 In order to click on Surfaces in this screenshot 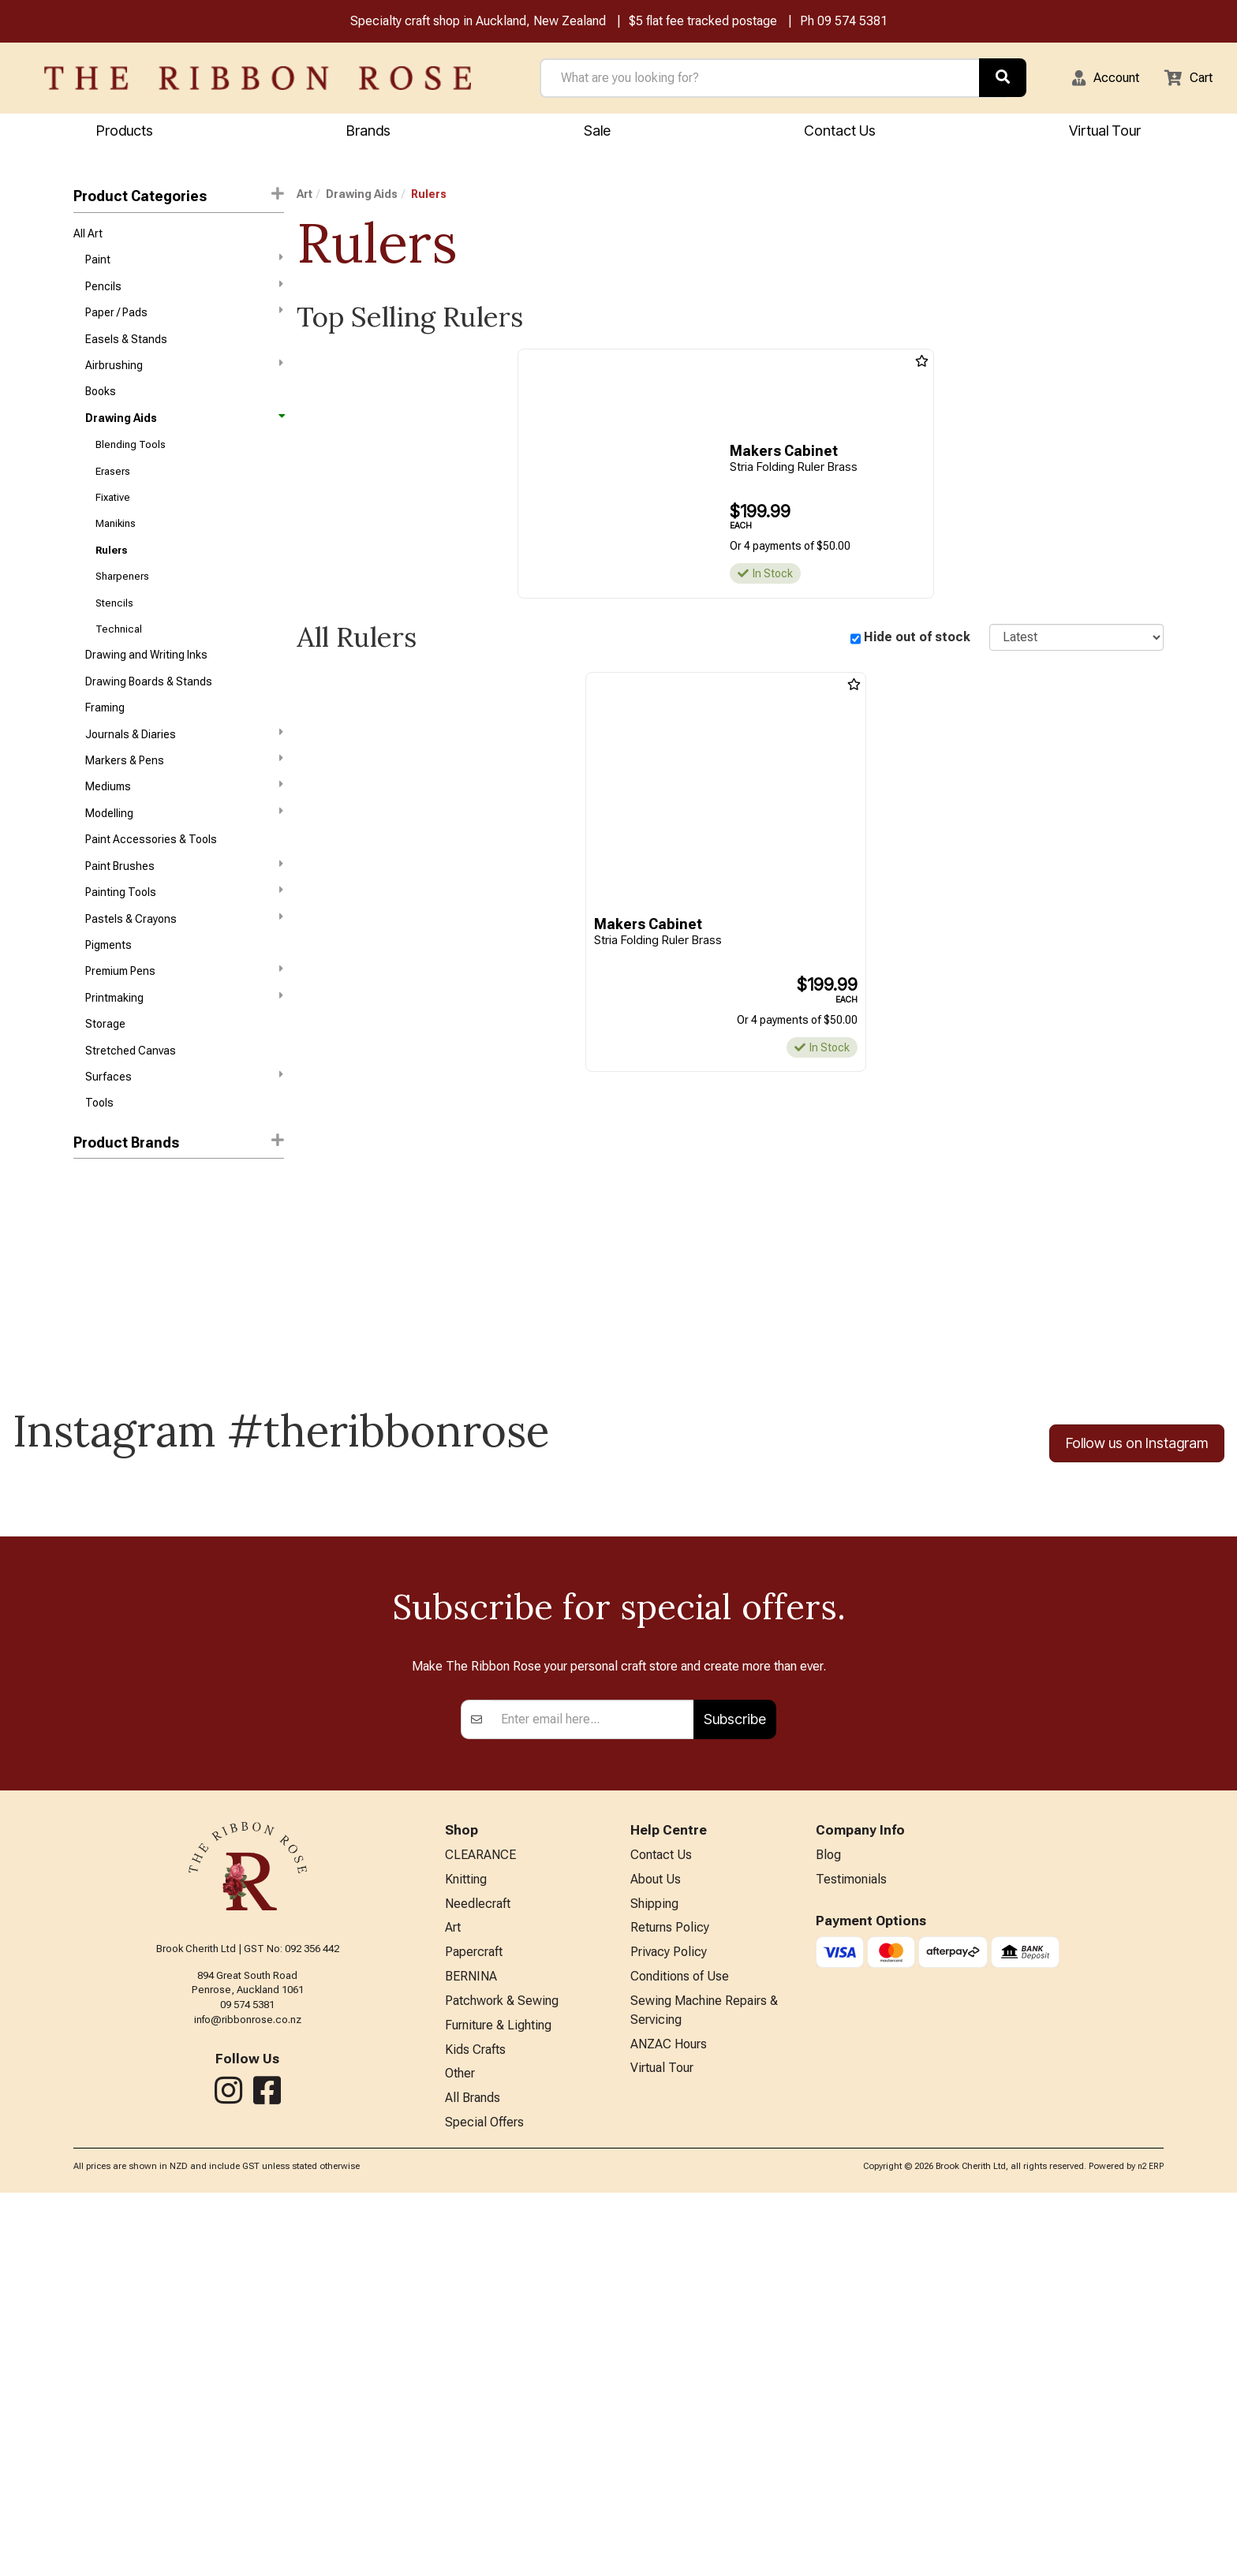, I will do `click(183, 1137)`.